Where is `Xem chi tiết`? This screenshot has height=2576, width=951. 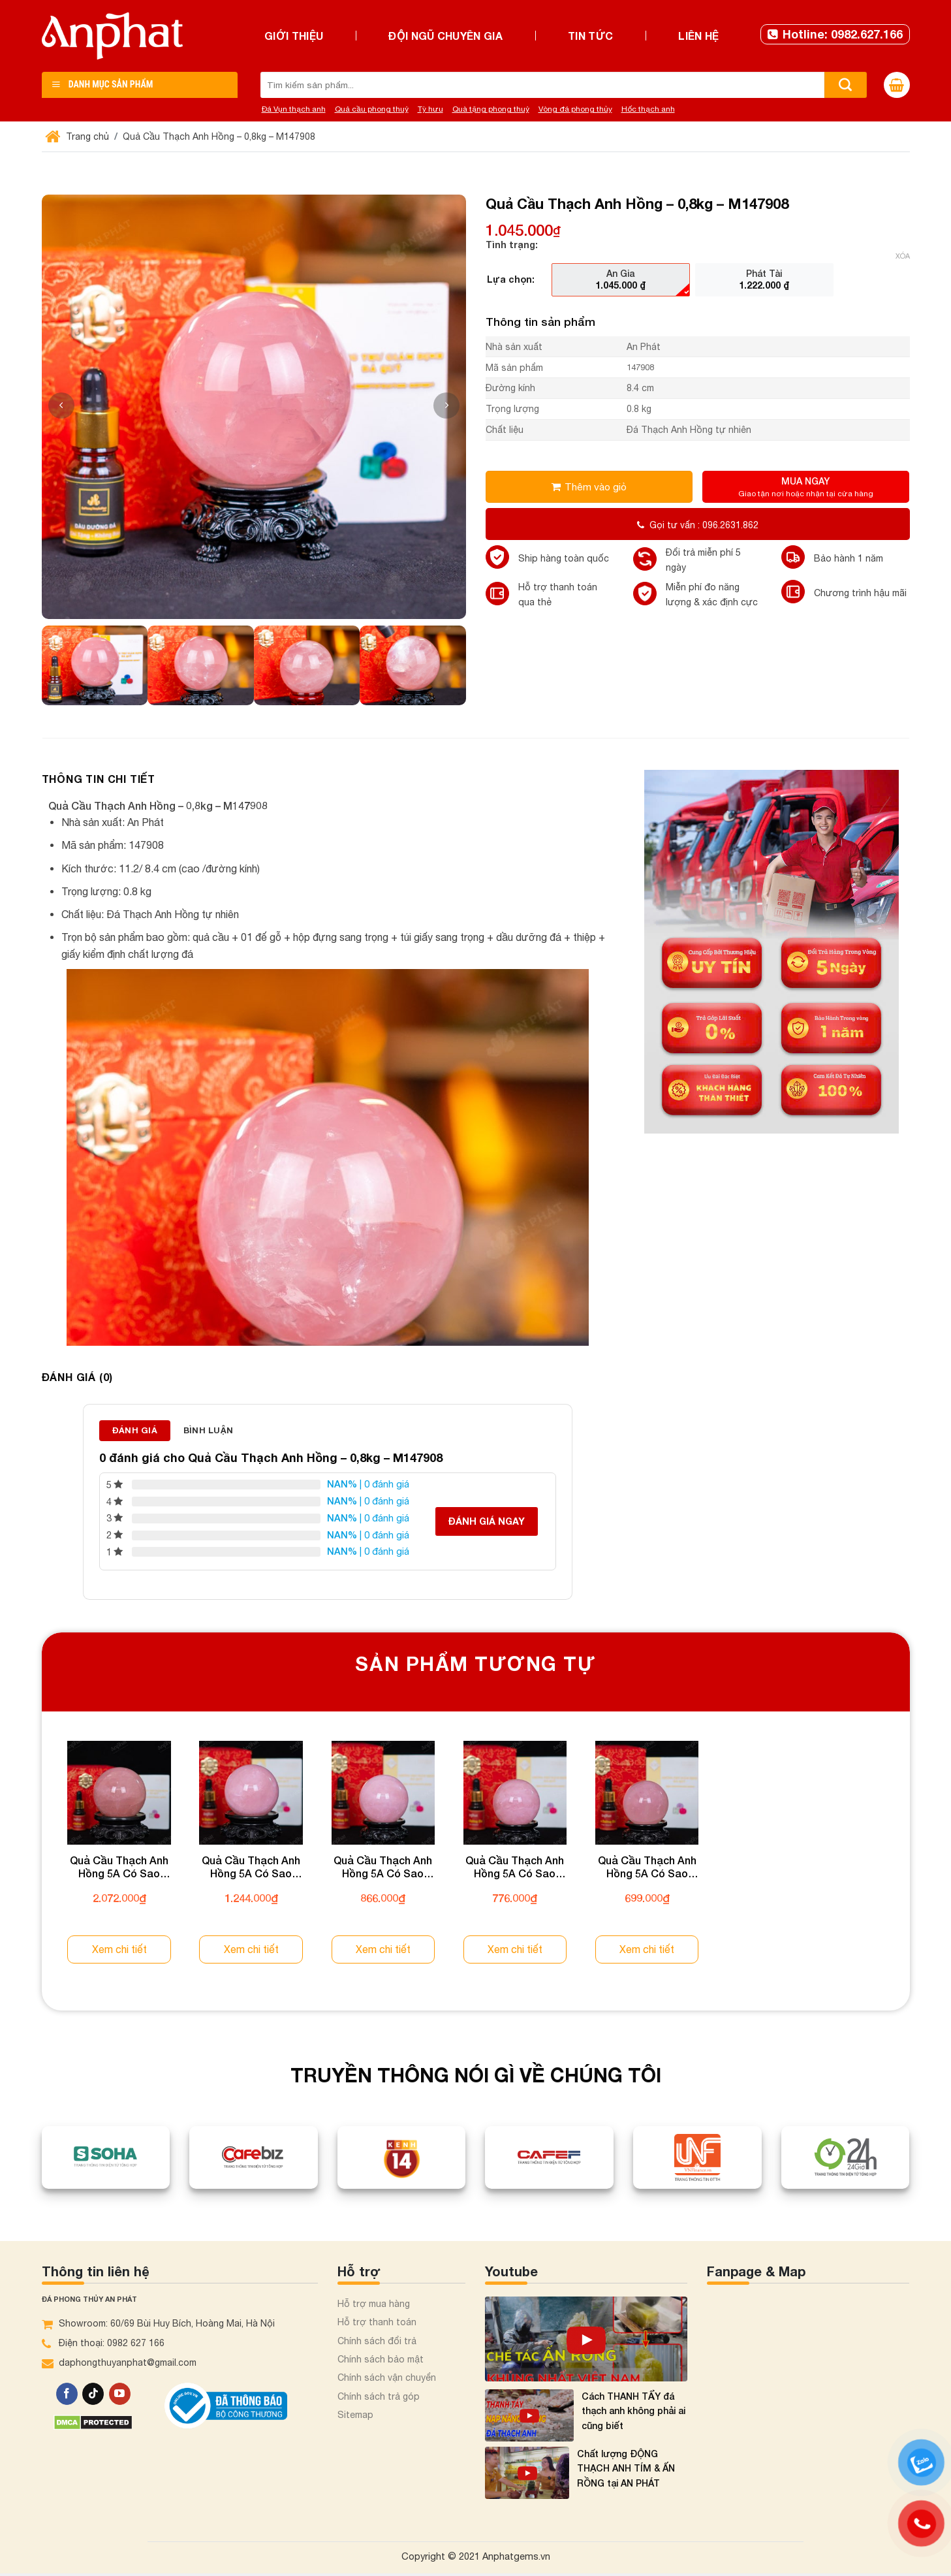 Xem chi tiết is located at coordinates (119, 1949).